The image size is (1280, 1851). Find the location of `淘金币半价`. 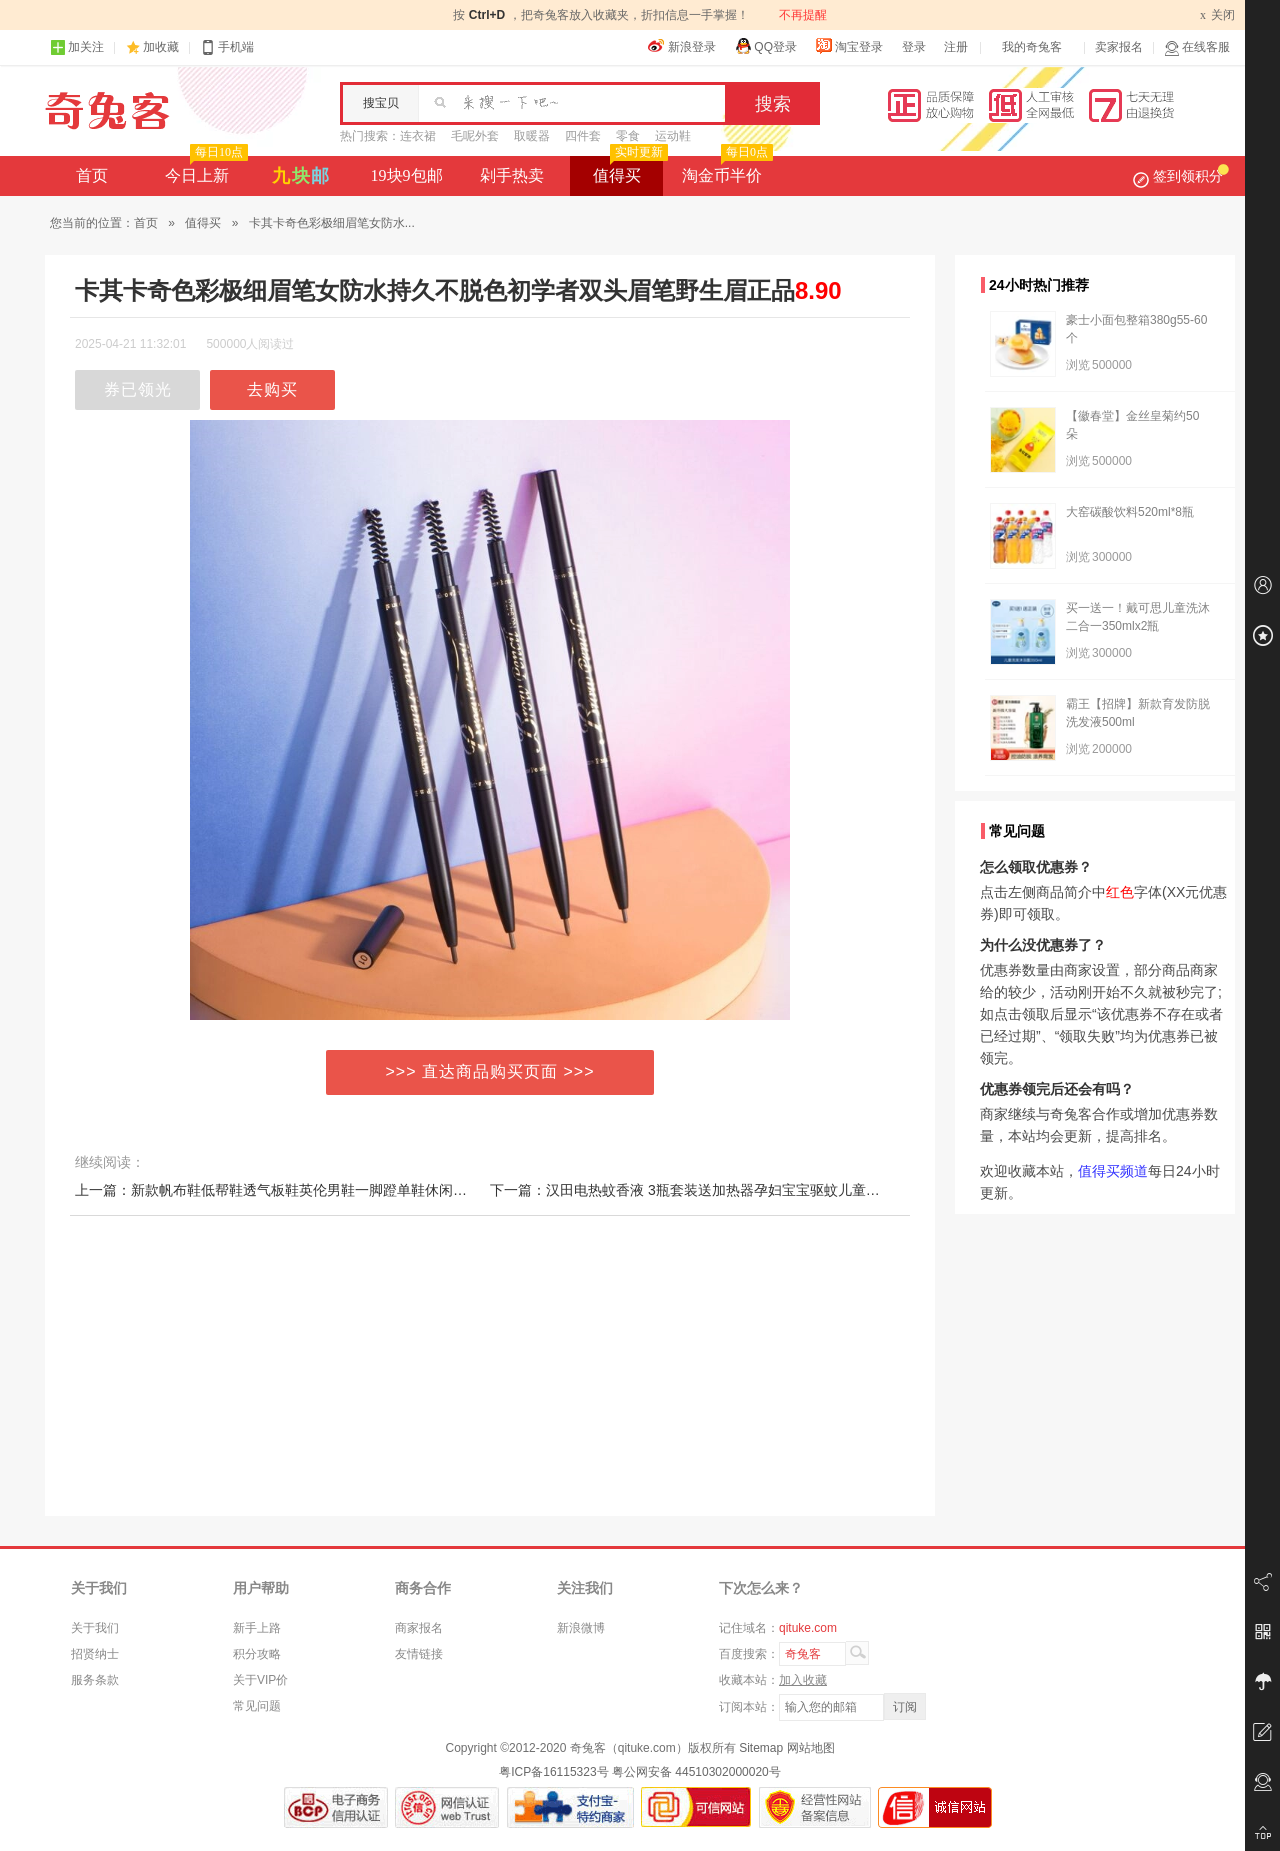

淘金币半价 is located at coordinates (725, 170).